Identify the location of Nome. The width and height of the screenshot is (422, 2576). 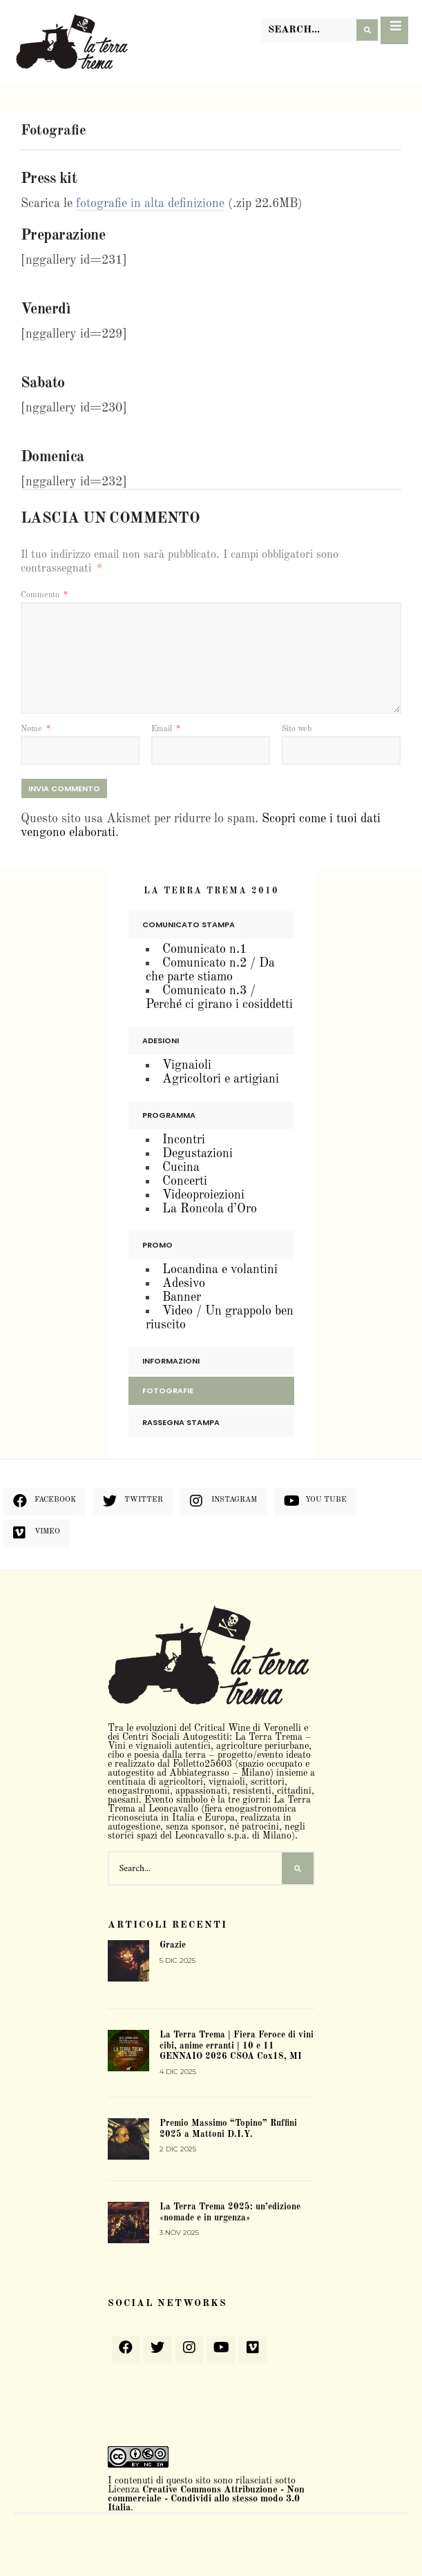
(35, 729).